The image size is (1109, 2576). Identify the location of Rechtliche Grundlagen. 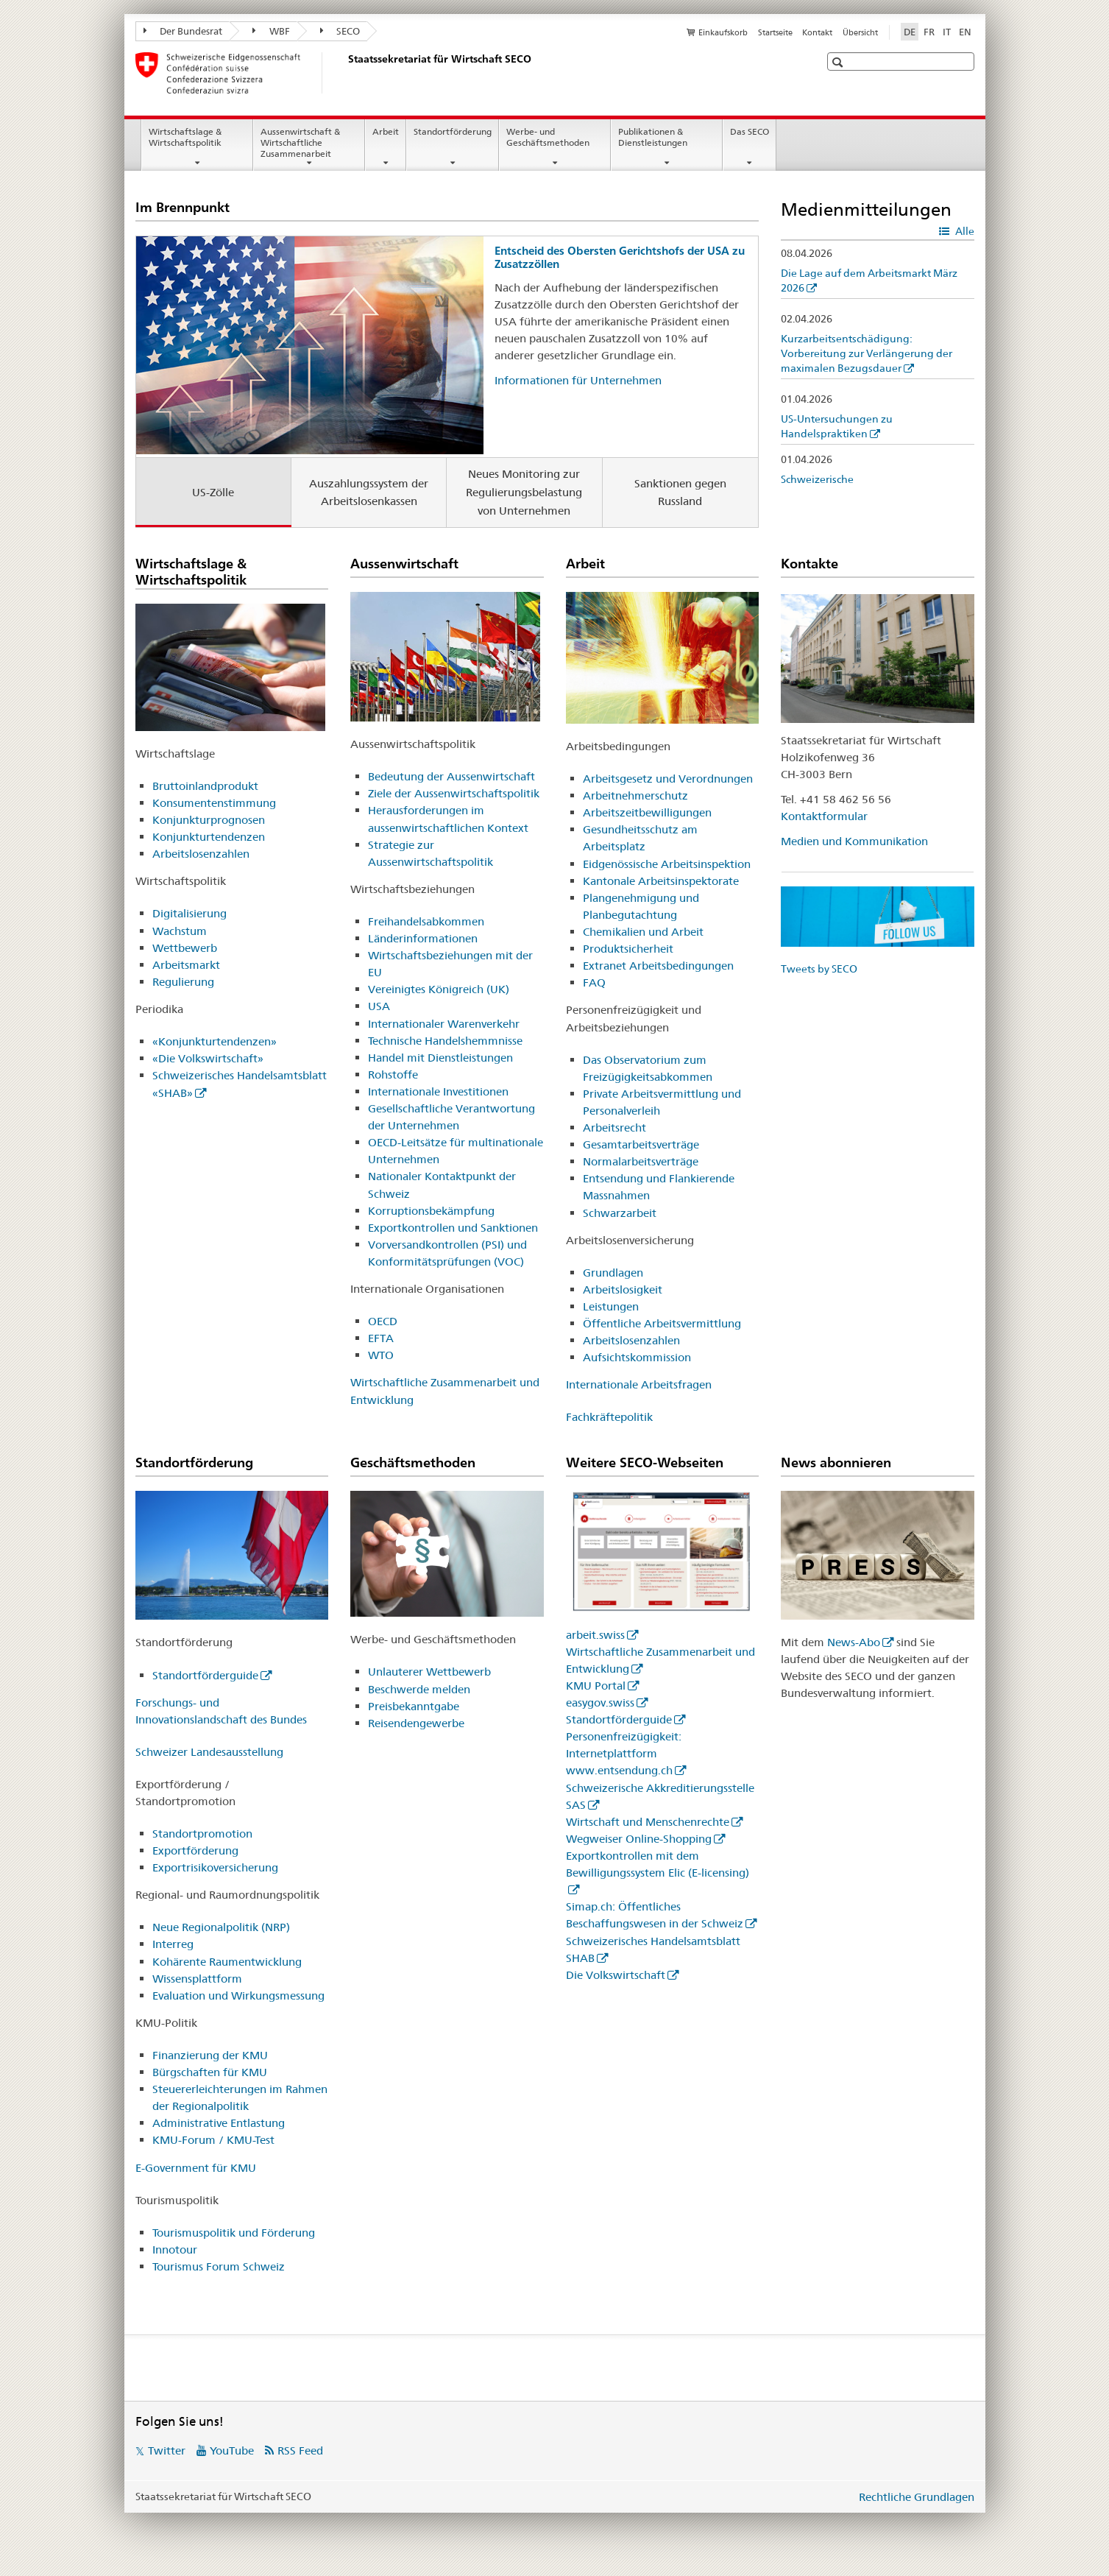
(916, 2497).